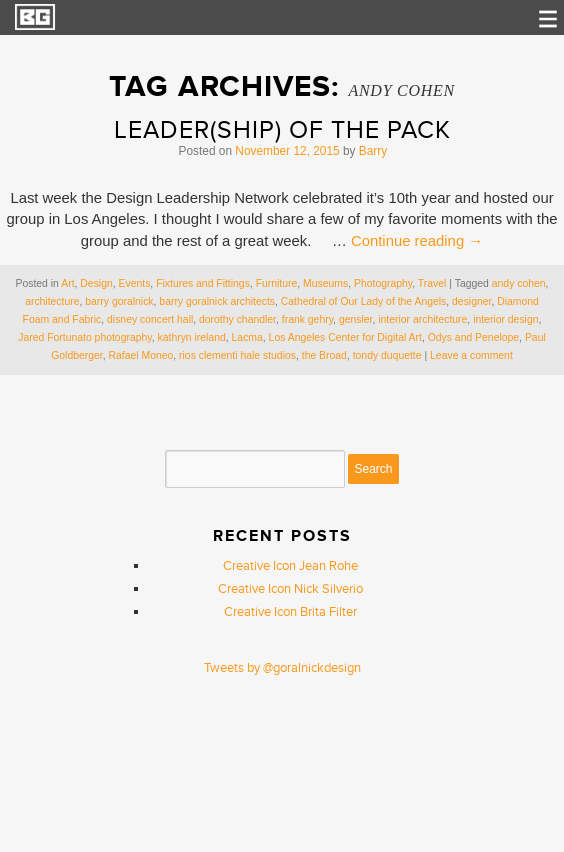 The height and width of the screenshot is (852, 564). I want to click on Leader(ship) of the Pack, so click(282, 130).